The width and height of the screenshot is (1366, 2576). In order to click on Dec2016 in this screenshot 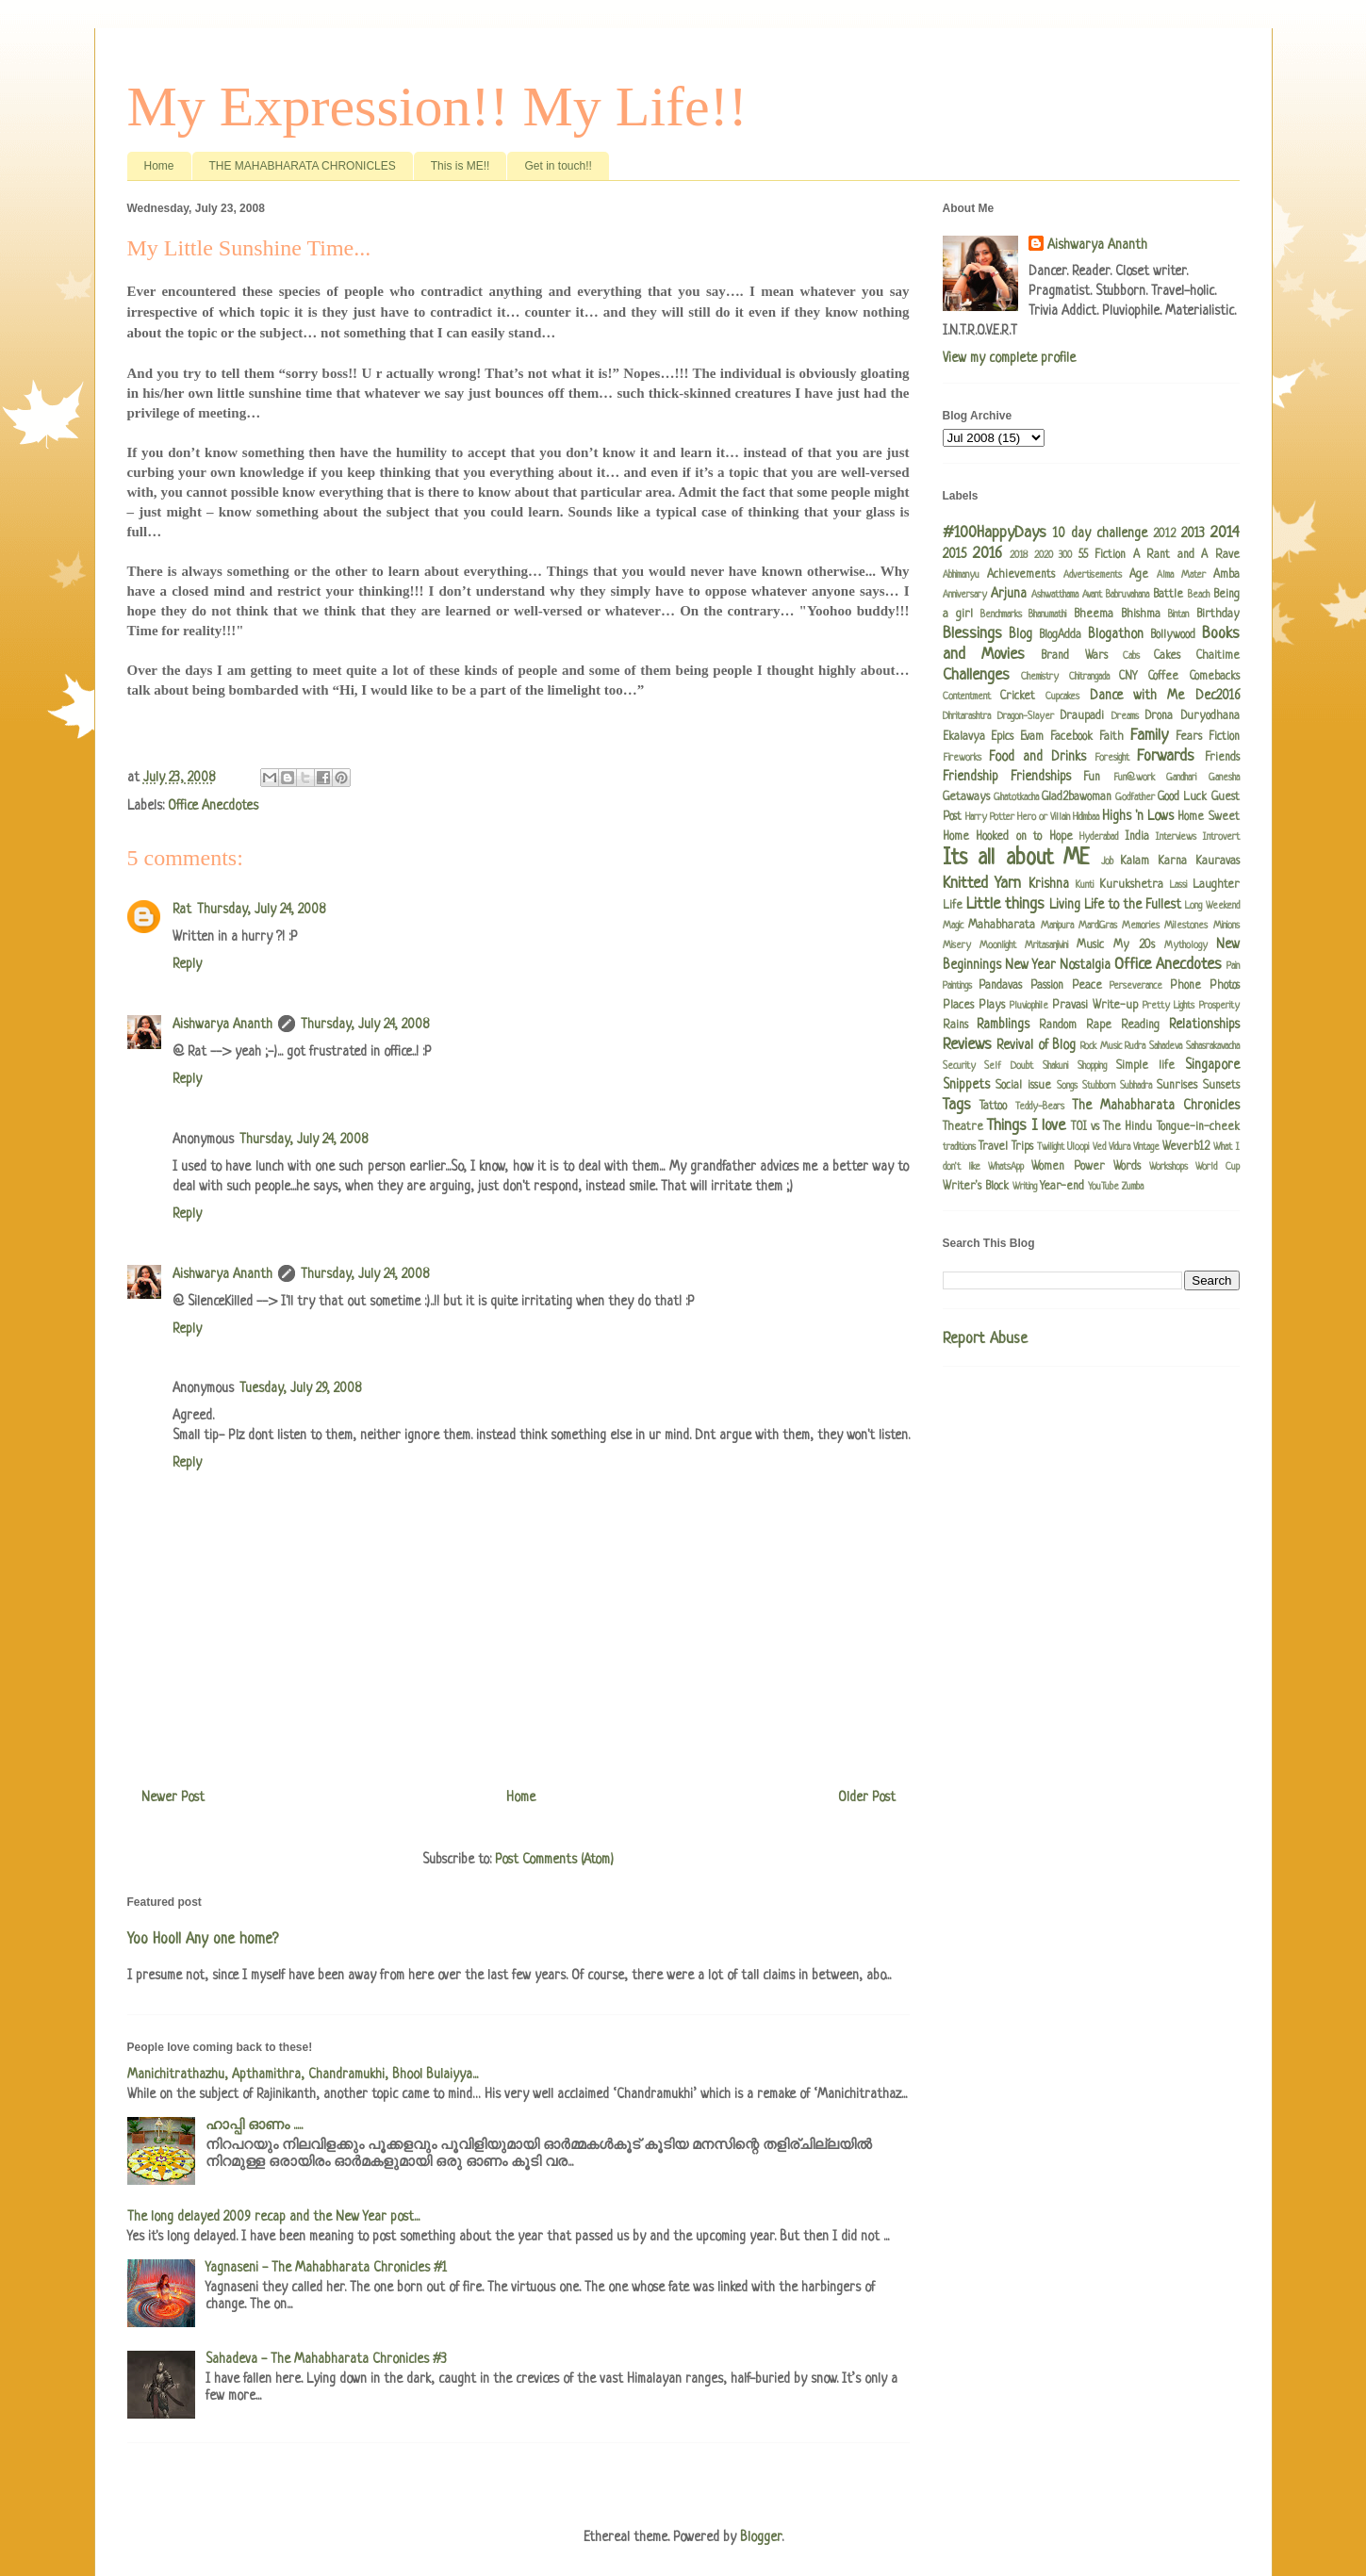, I will do `click(1217, 695)`.